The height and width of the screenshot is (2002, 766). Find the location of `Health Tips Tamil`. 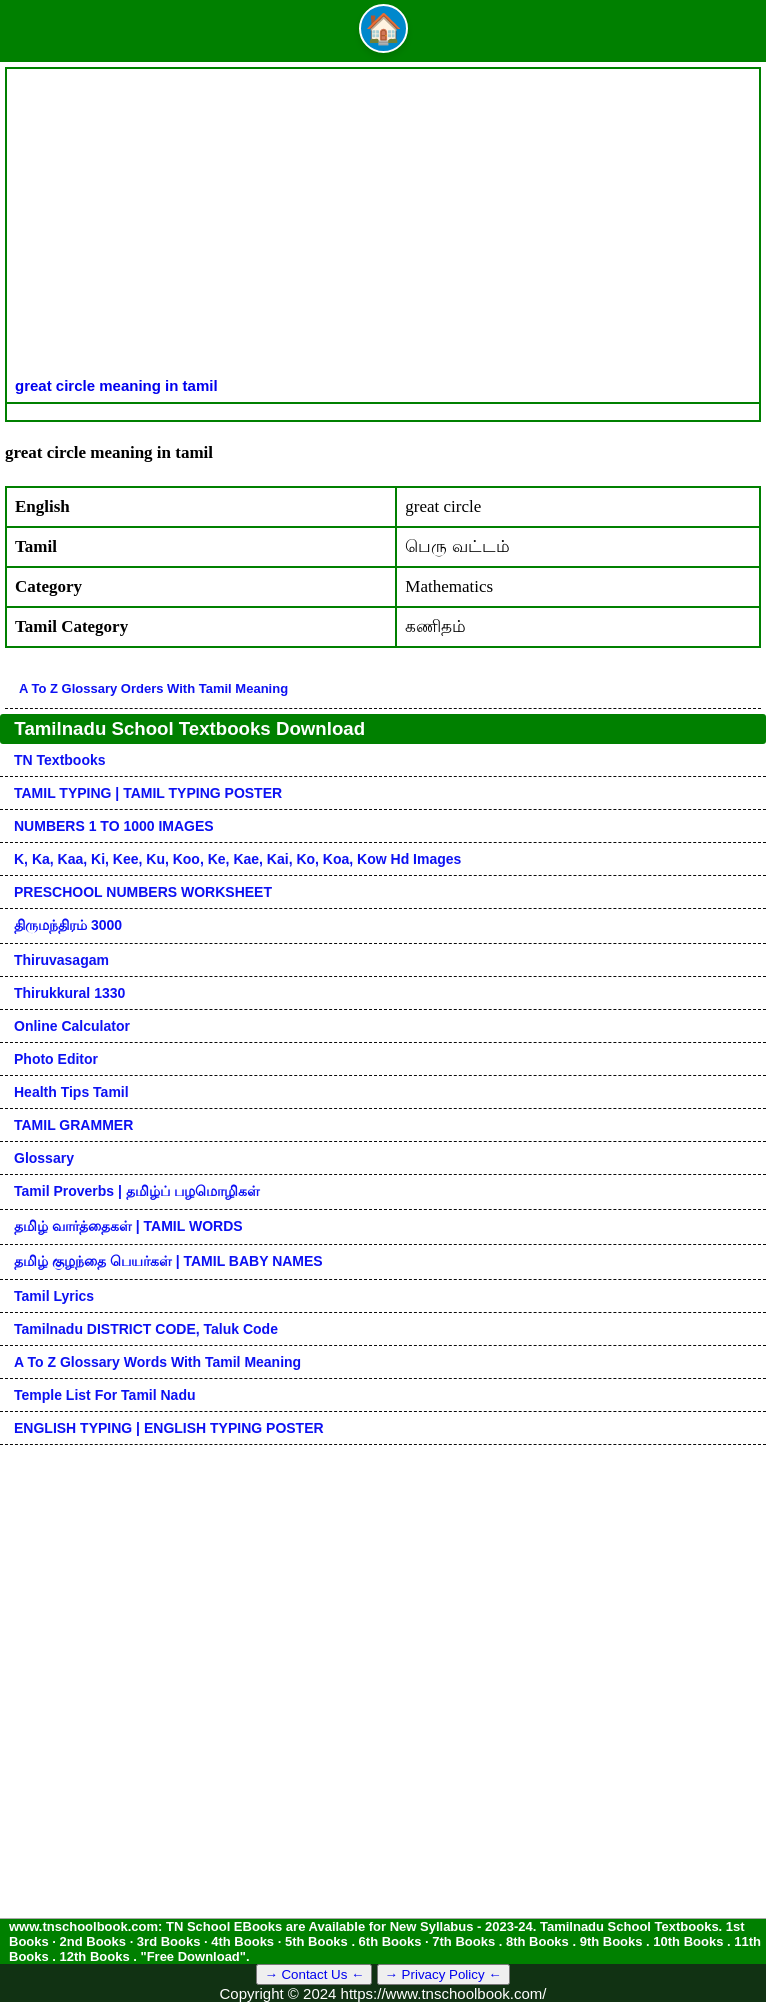

Health Tips Tamil is located at coordinates (71, 1092).